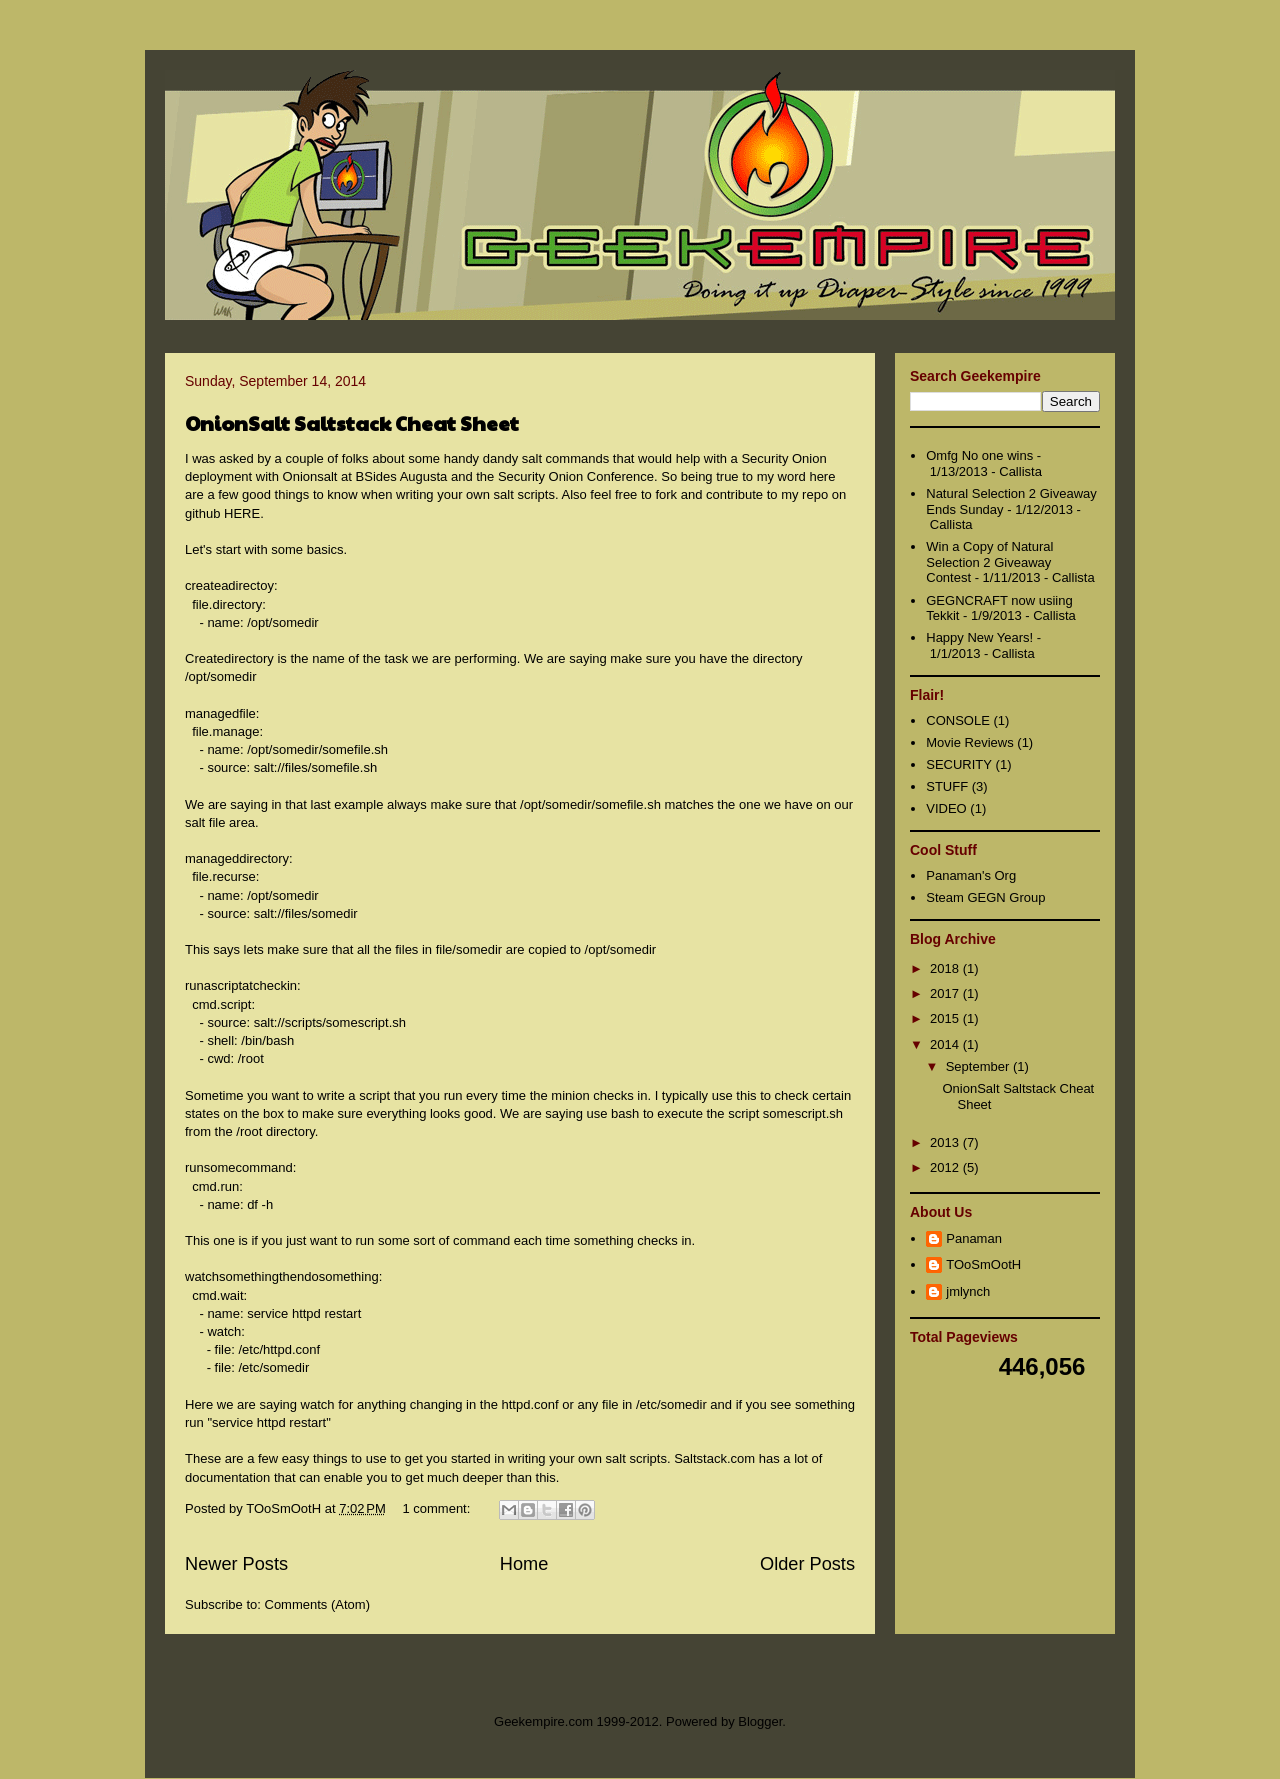 This screenshot has width=1280, height=1779. Describe the element at coordinates (576, 476) in the screenshot. I see `Security Onion Conference` at that location.